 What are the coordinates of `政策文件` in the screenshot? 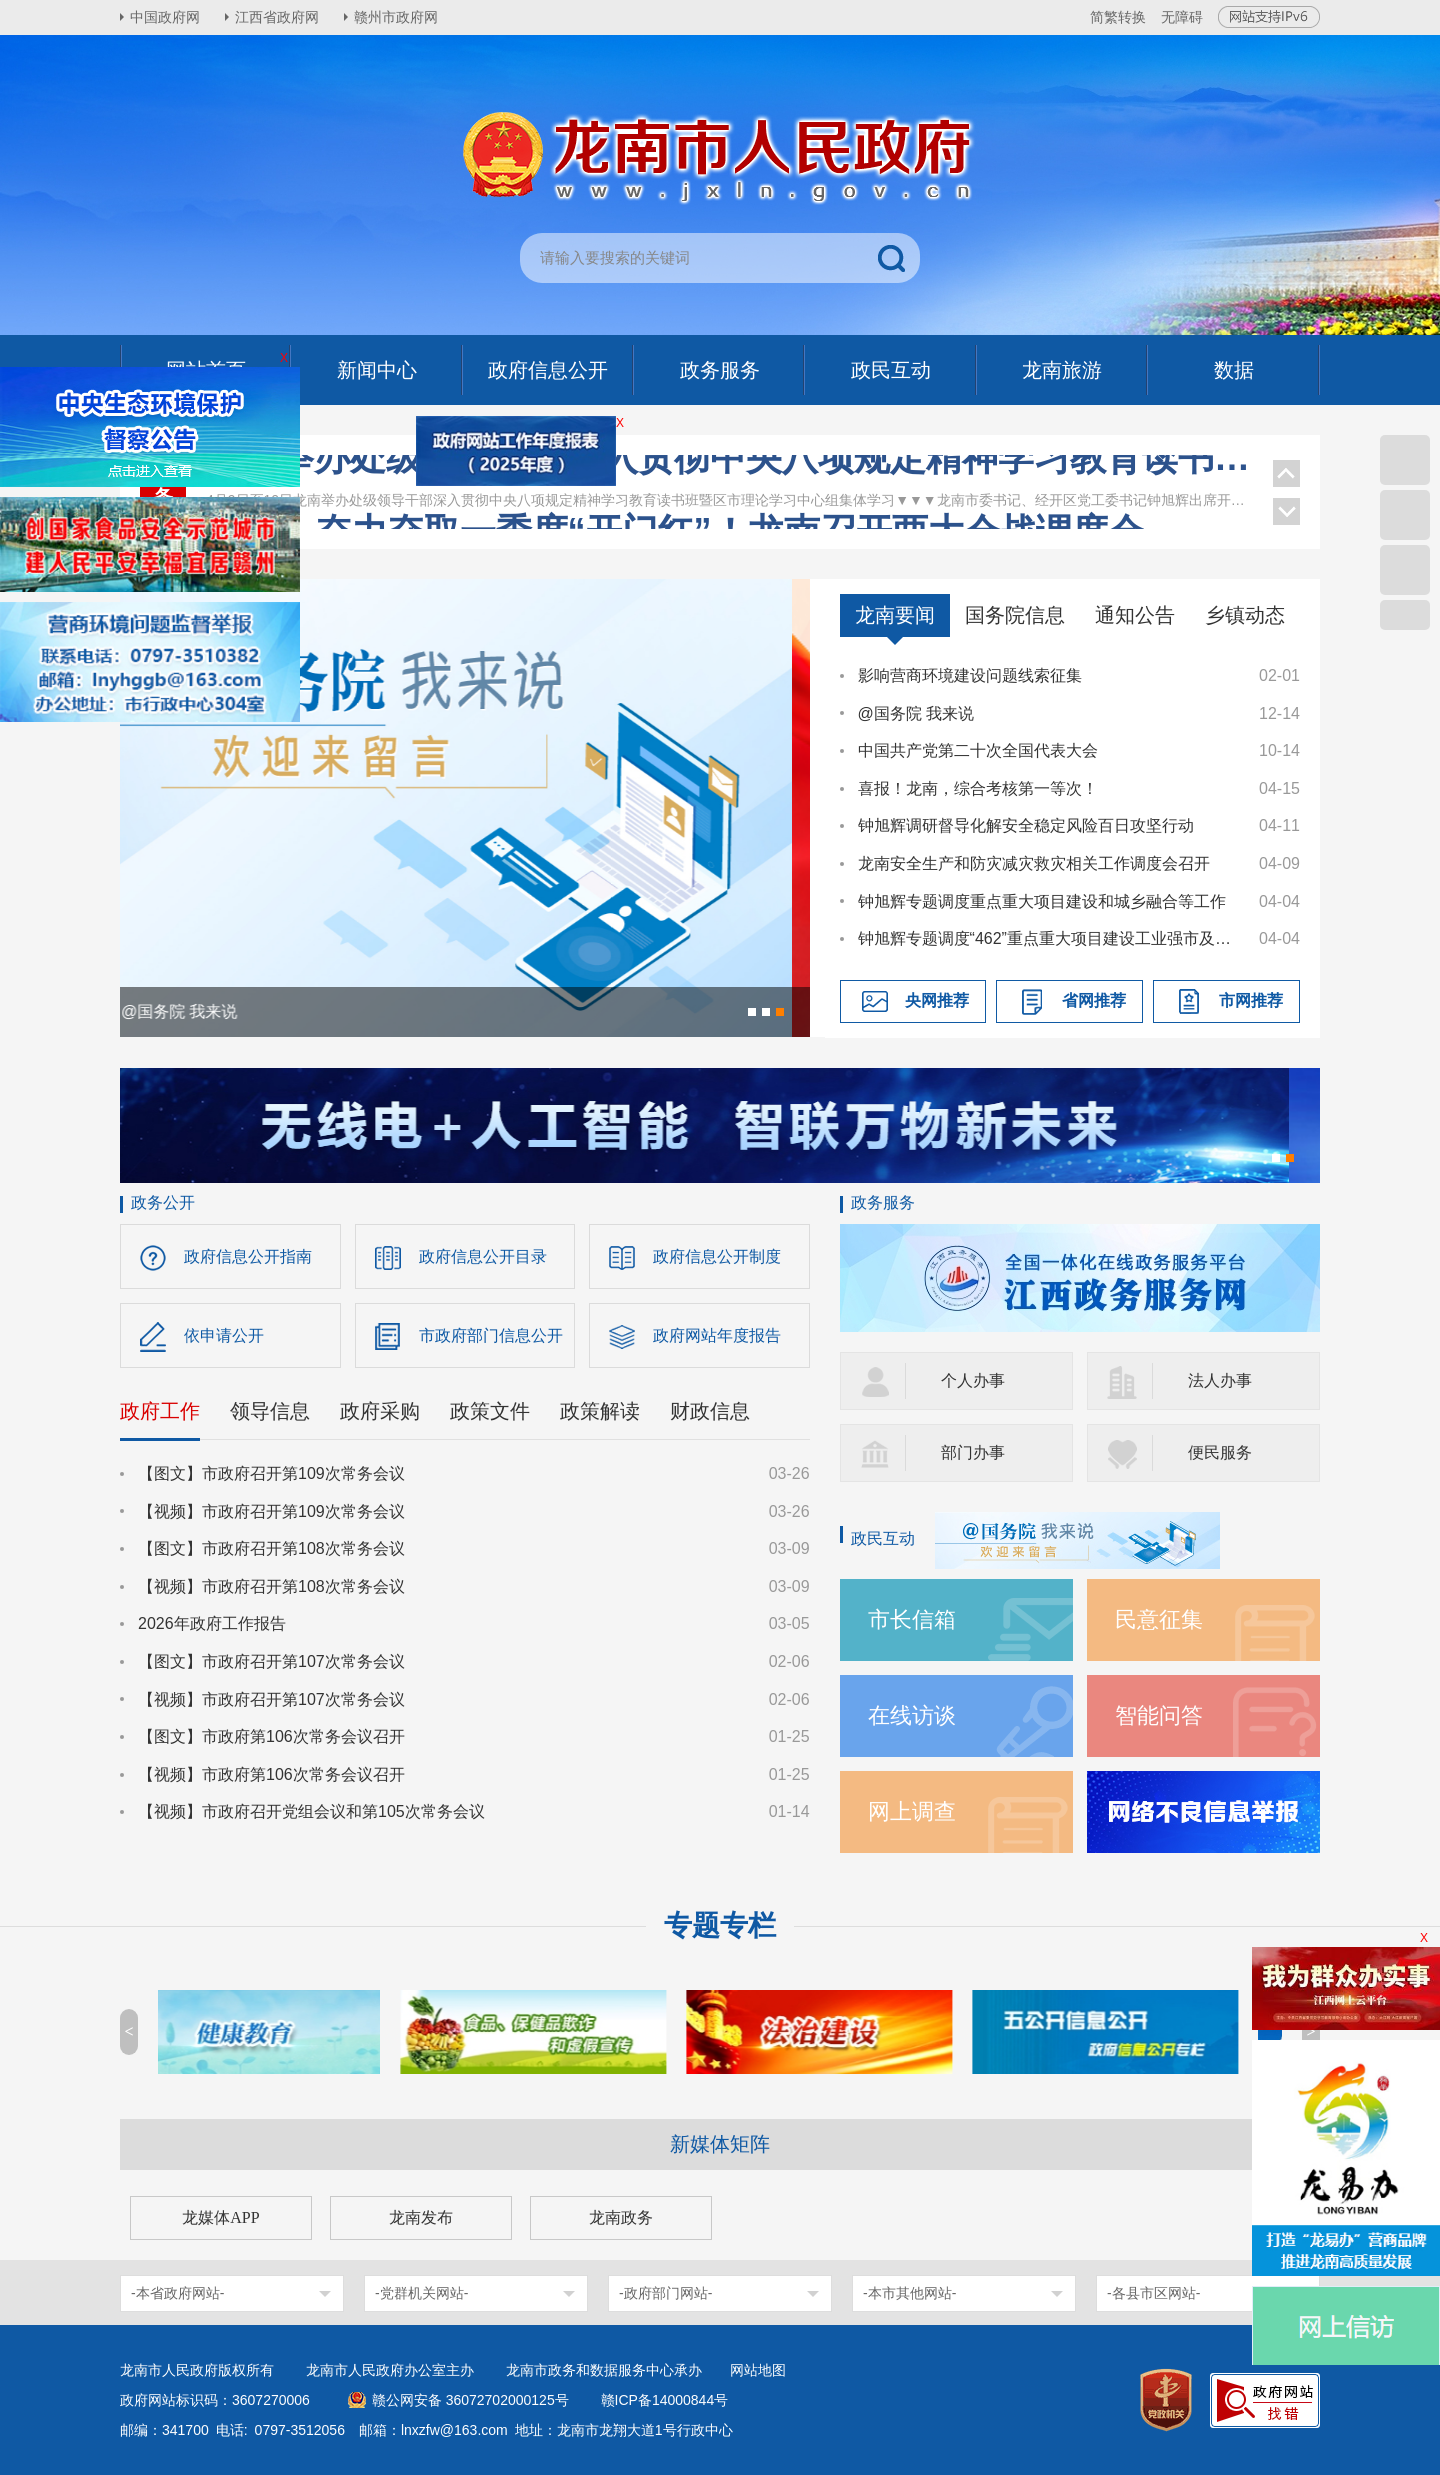 It's located at (490, 1411).